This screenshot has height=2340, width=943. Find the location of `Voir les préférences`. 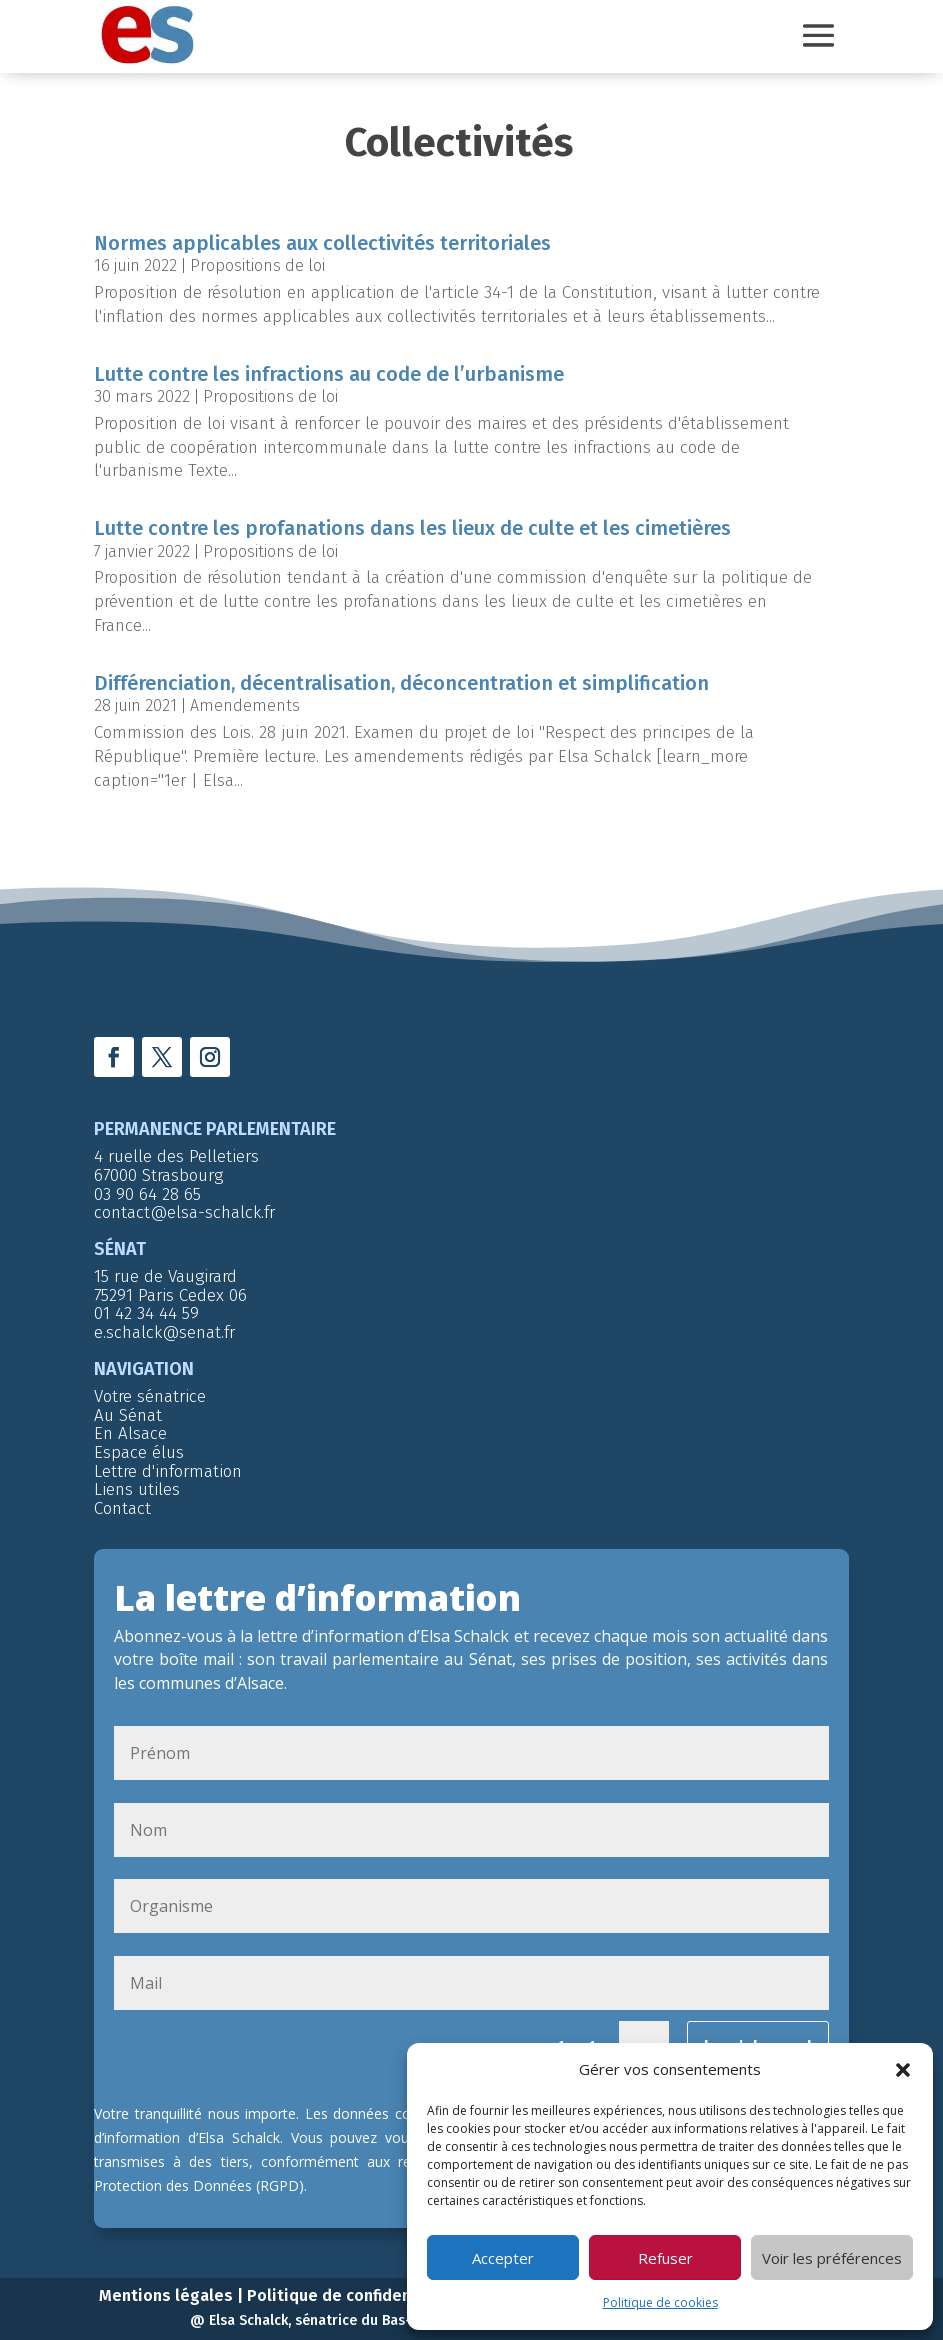

Voir les préférences is located at coordinates (832, 2258).